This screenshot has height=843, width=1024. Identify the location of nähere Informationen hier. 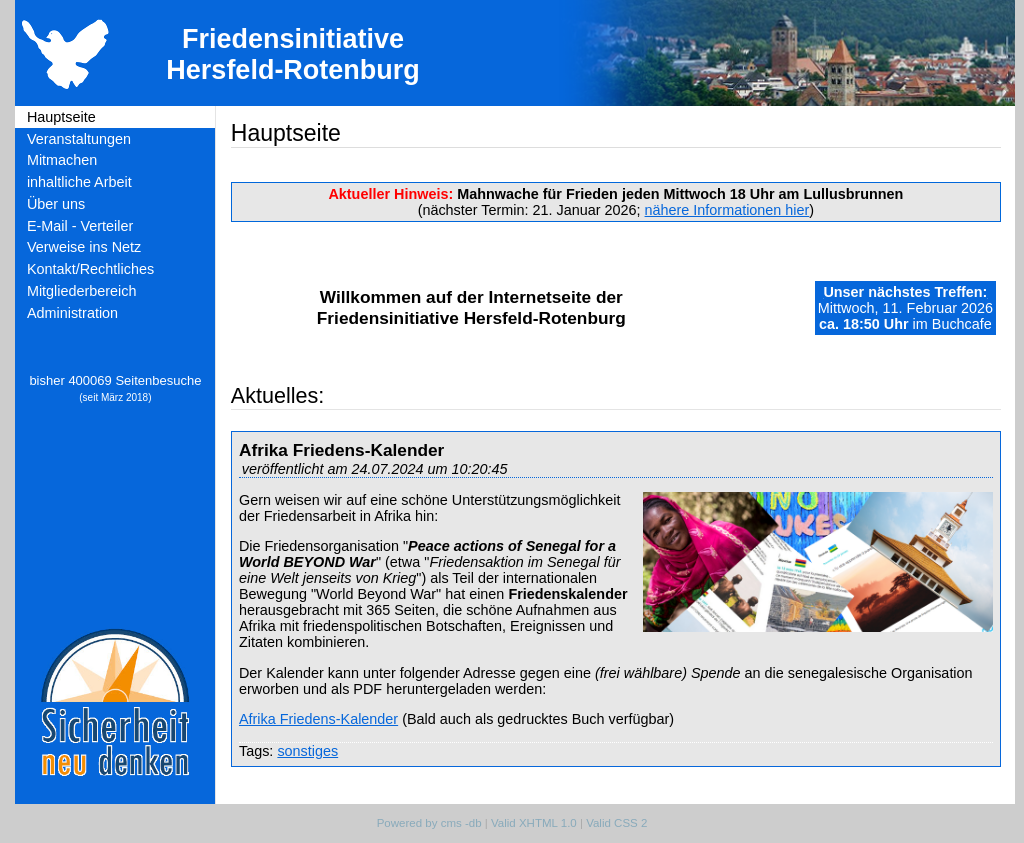
(727, 210).